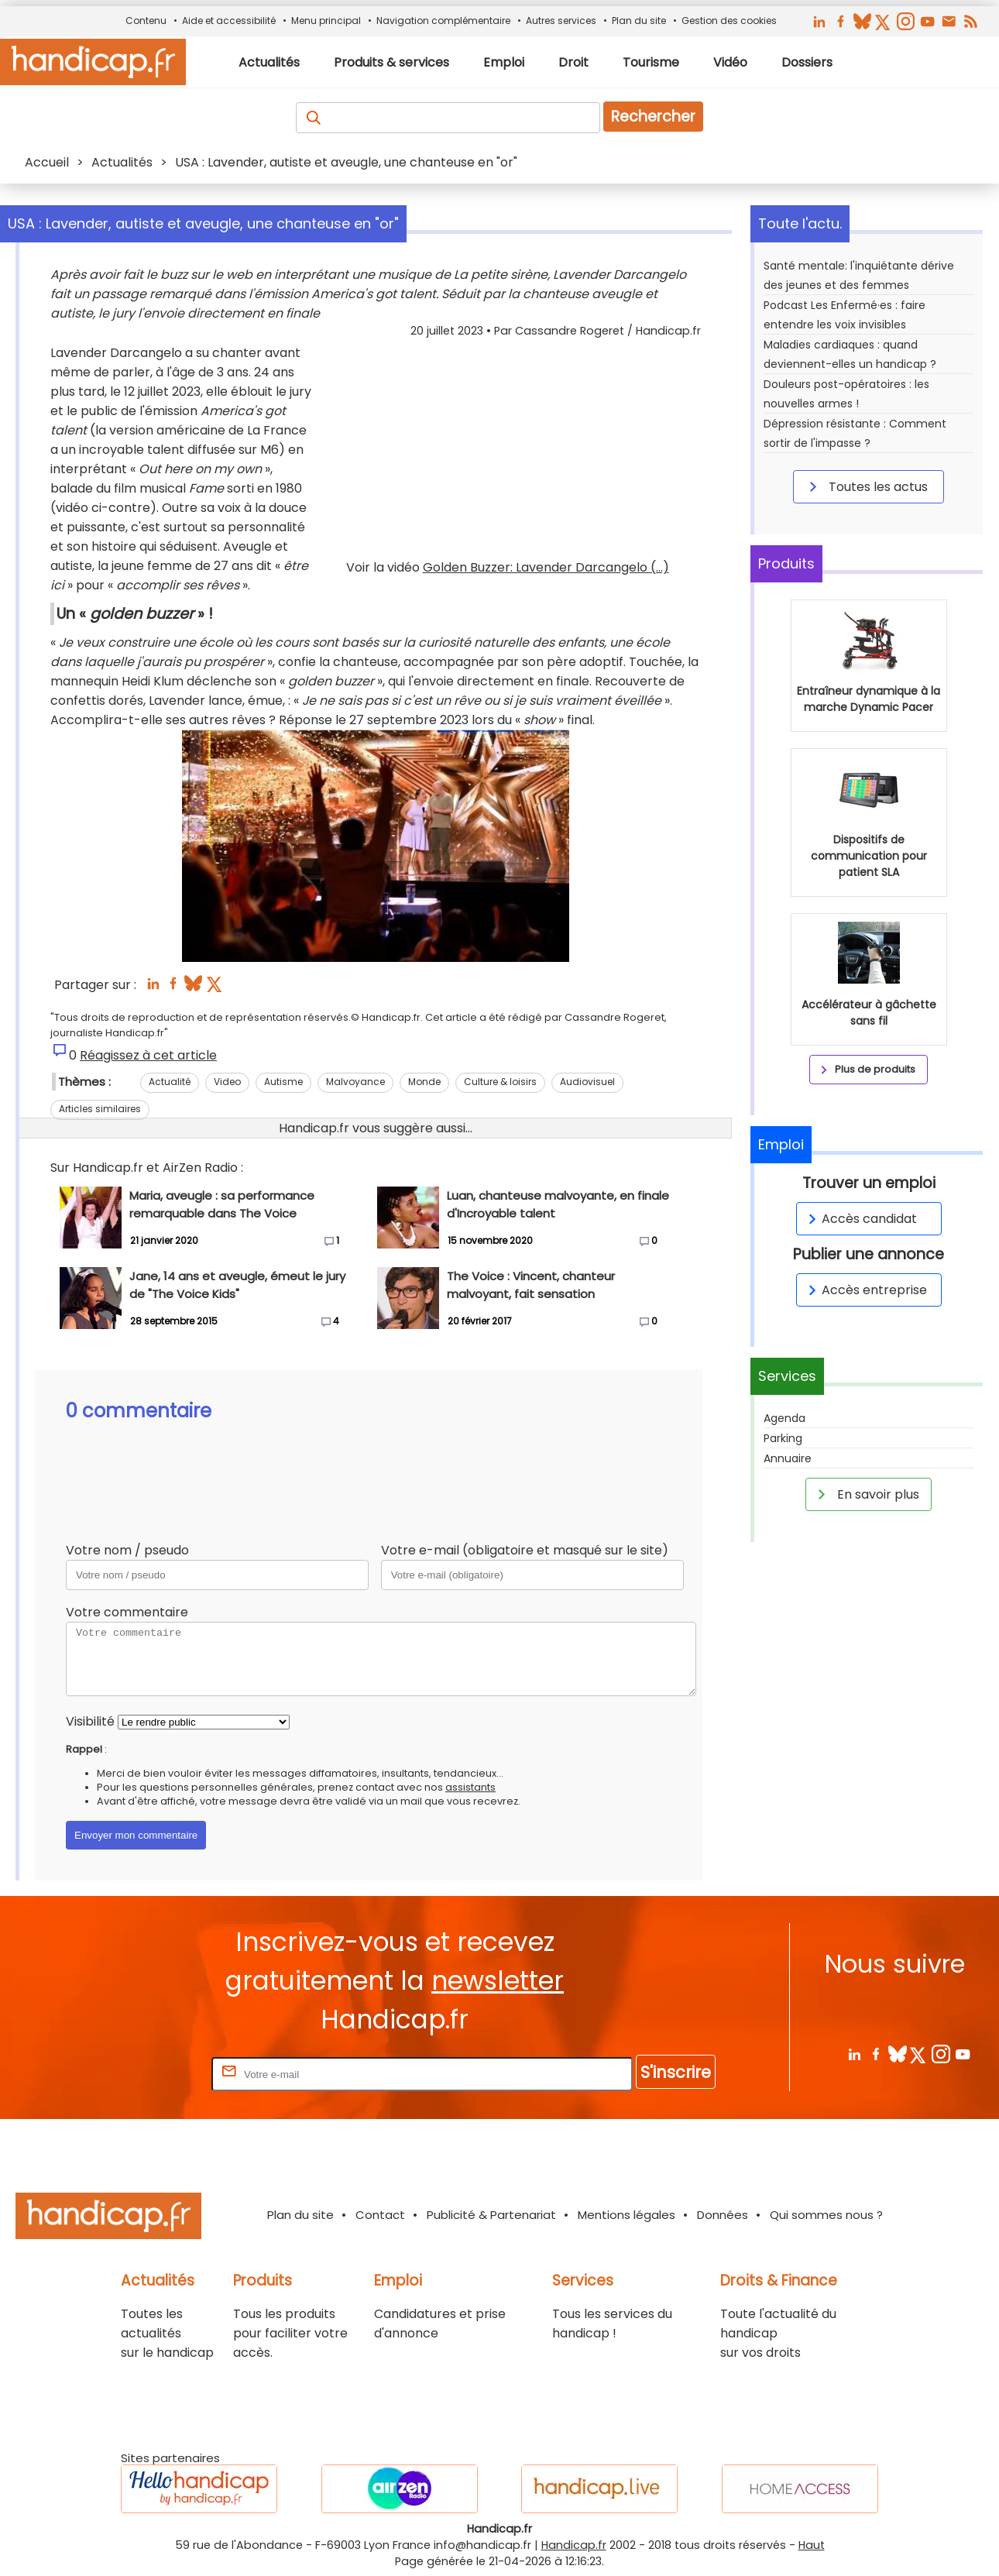 The image size is (999, 2576). I want to click on Mentions légales, so click(626, 2215).